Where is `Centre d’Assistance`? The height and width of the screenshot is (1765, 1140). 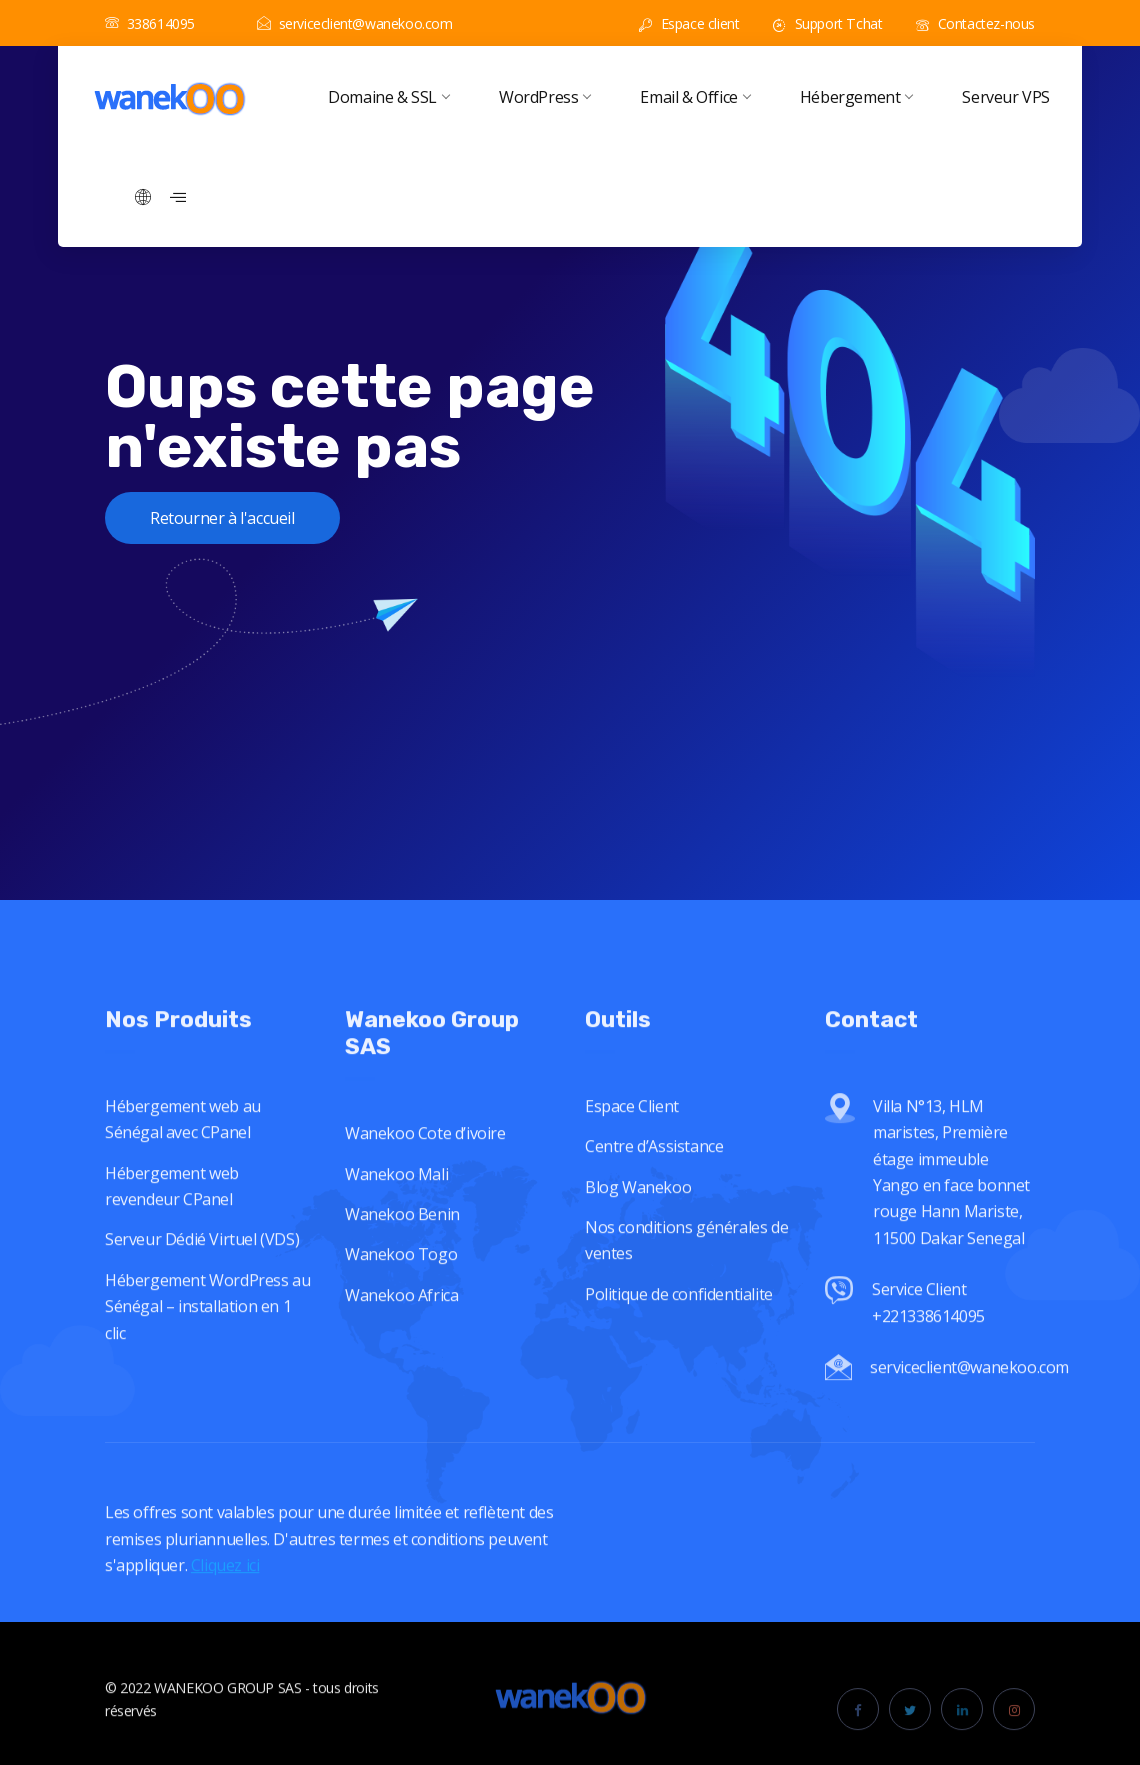
Centre d’Assistance is located at coordinates (654, 1195).